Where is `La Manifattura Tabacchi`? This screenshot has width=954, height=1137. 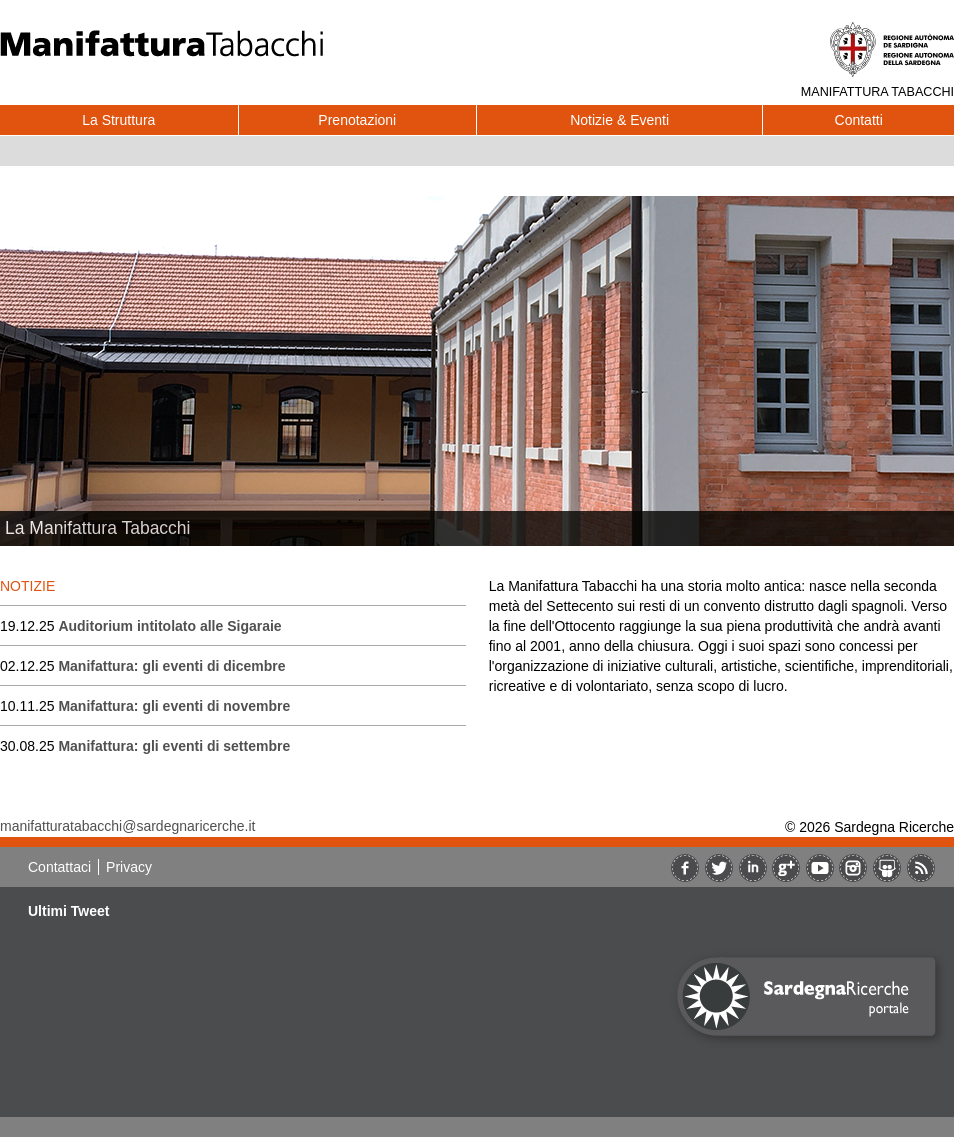 La Manifattura Tabacchi is located at coordinates (98, 528).